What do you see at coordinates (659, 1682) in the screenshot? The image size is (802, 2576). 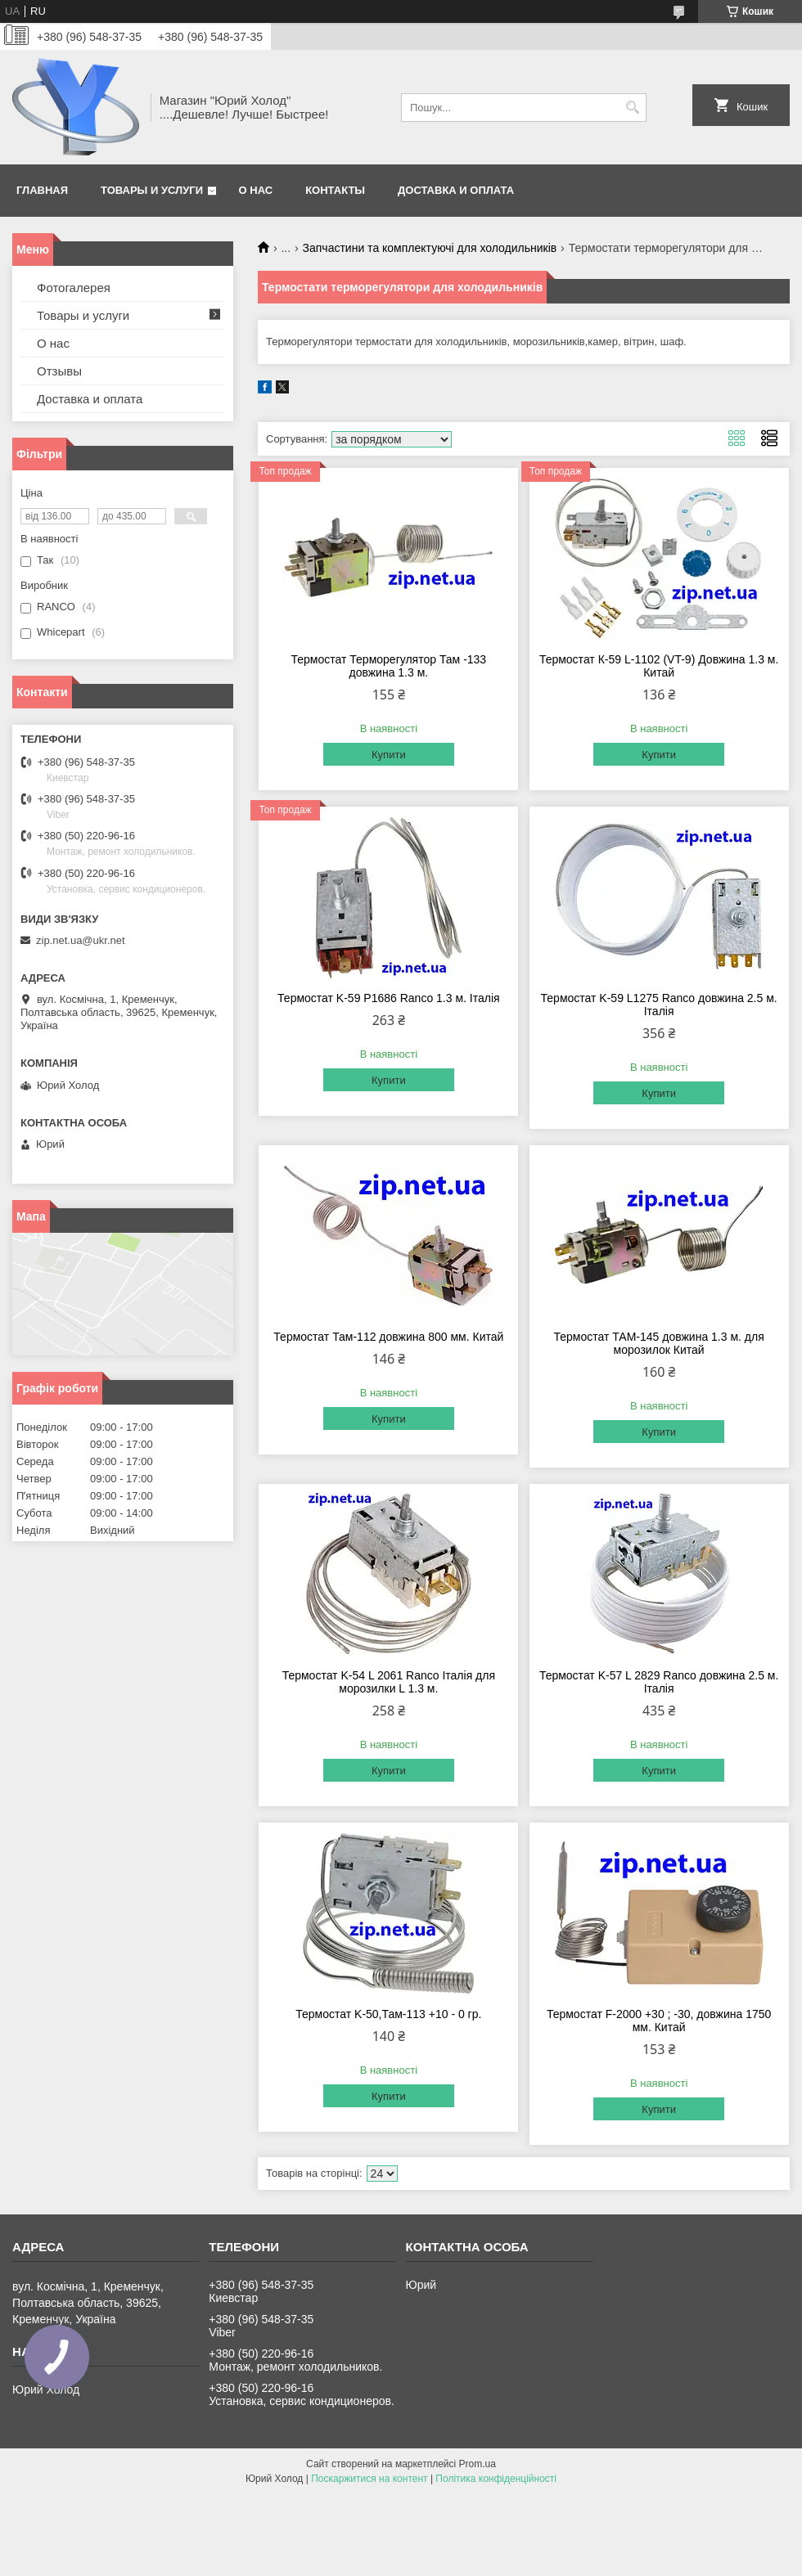 I see `Термостат K-57 L 2829 Ranco довжина 2.5 м. Італія` at bounding box center [659, 1682].